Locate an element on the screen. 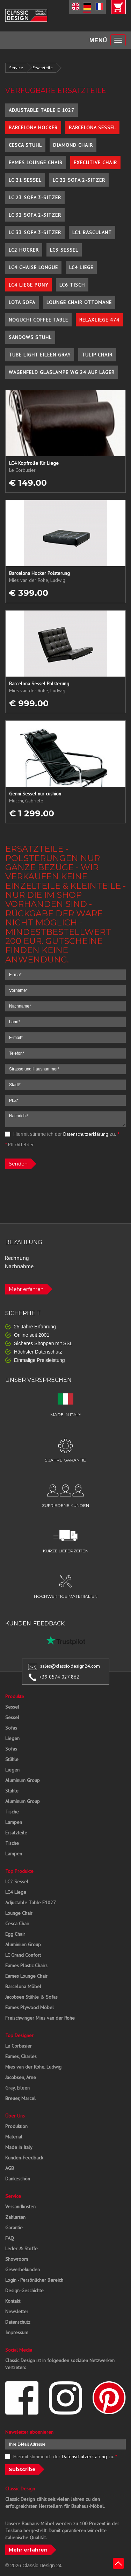 This screenshot has width=131, height=2576. Barcelona Sessel is located at coordinates (92, 127).